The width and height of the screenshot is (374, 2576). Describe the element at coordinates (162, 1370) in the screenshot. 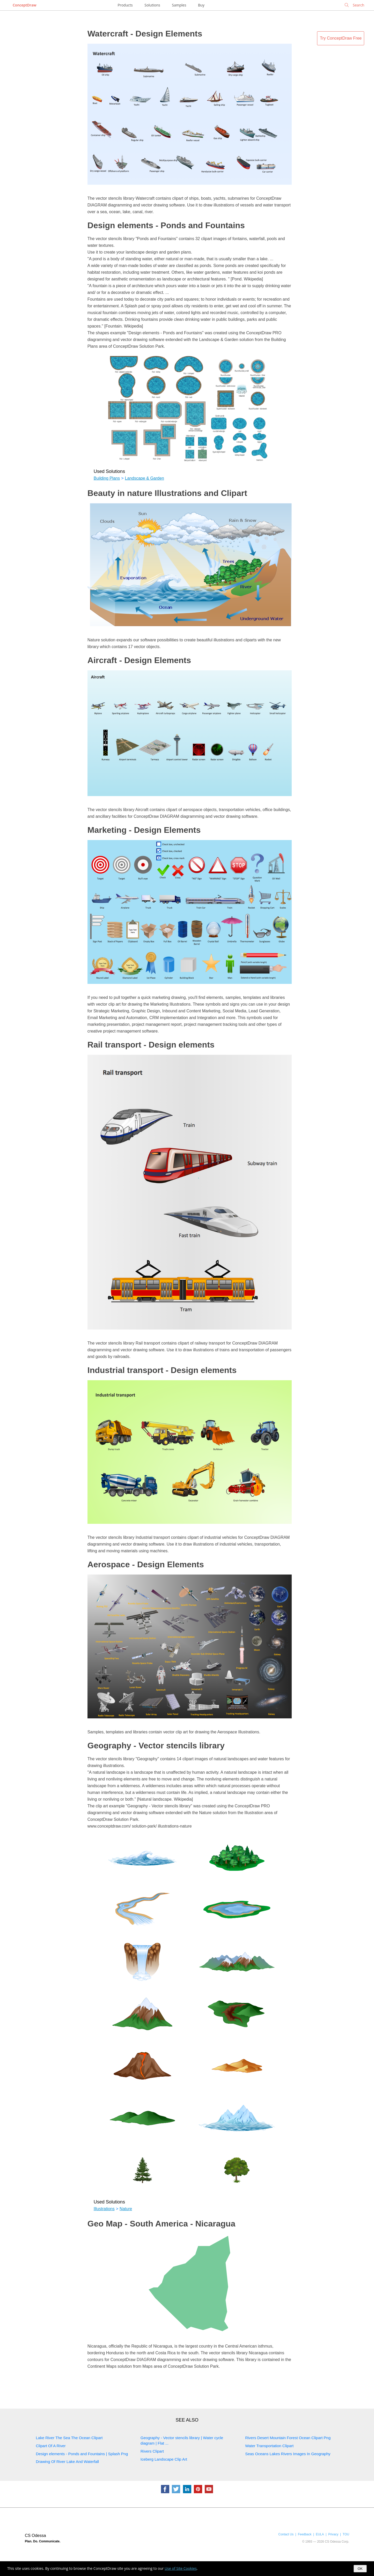

I see `Industrial transport - Design elements` at that location.